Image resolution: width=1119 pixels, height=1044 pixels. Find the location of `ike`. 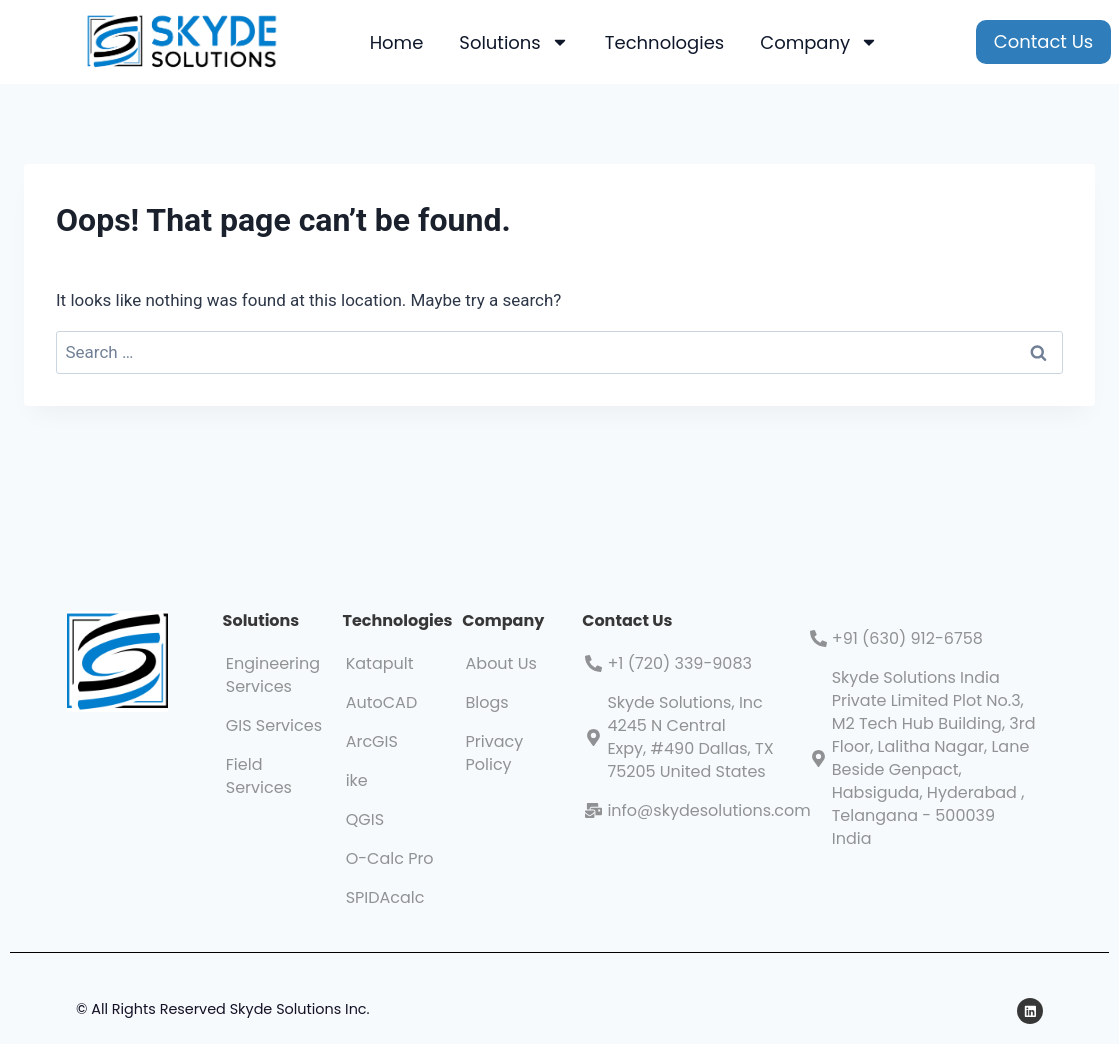

ike is located at coordinates (357, 780).